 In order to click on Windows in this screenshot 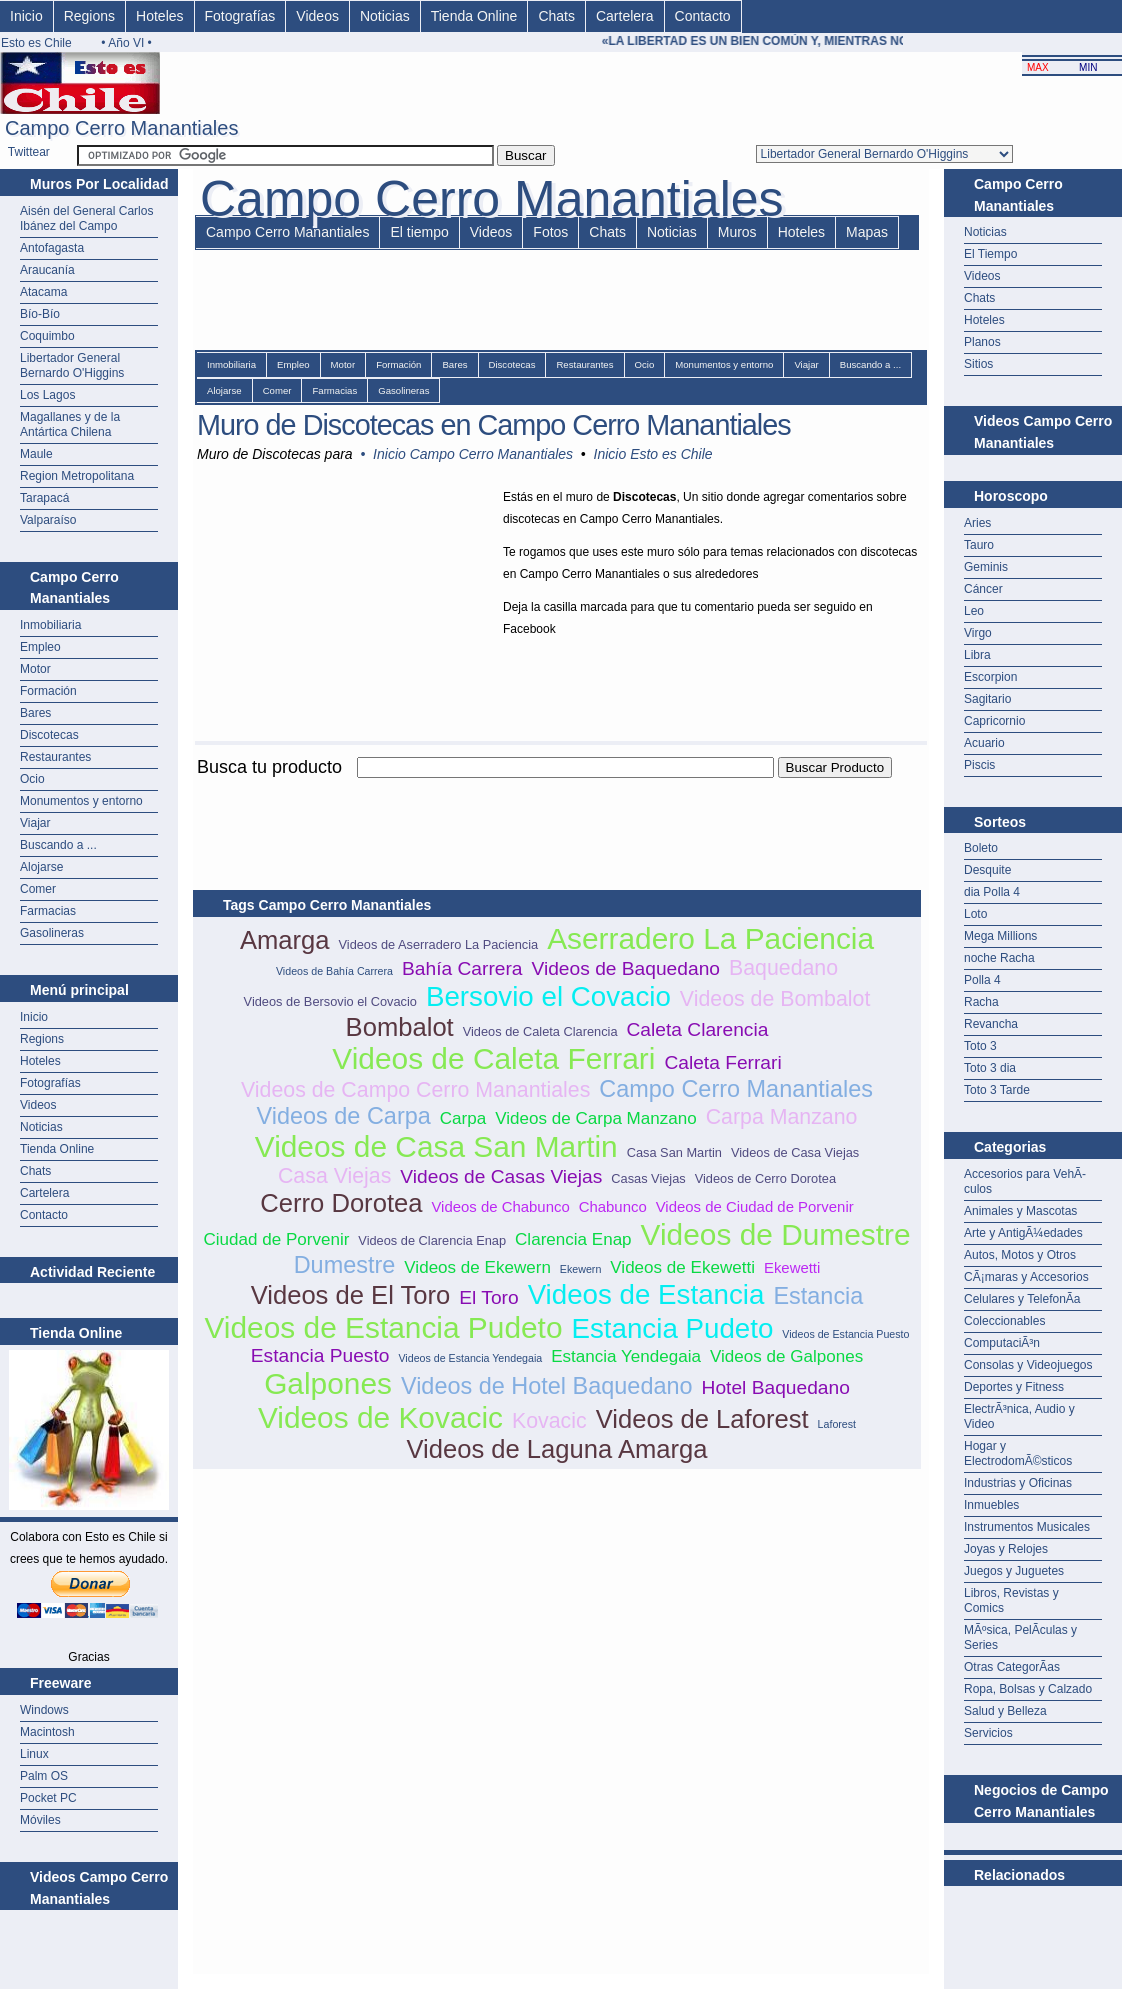, I will do `click(44, 1710)`.